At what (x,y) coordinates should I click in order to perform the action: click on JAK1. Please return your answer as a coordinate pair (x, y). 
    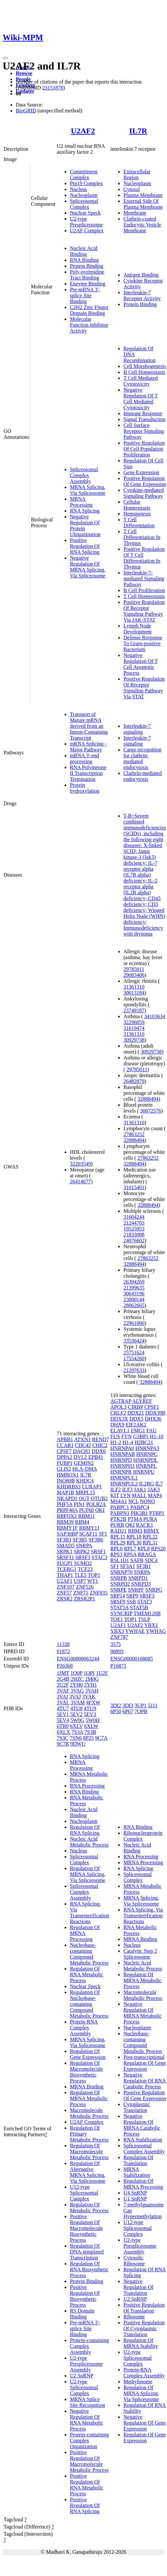
    Looking at the image, I should click on (140, 1489).